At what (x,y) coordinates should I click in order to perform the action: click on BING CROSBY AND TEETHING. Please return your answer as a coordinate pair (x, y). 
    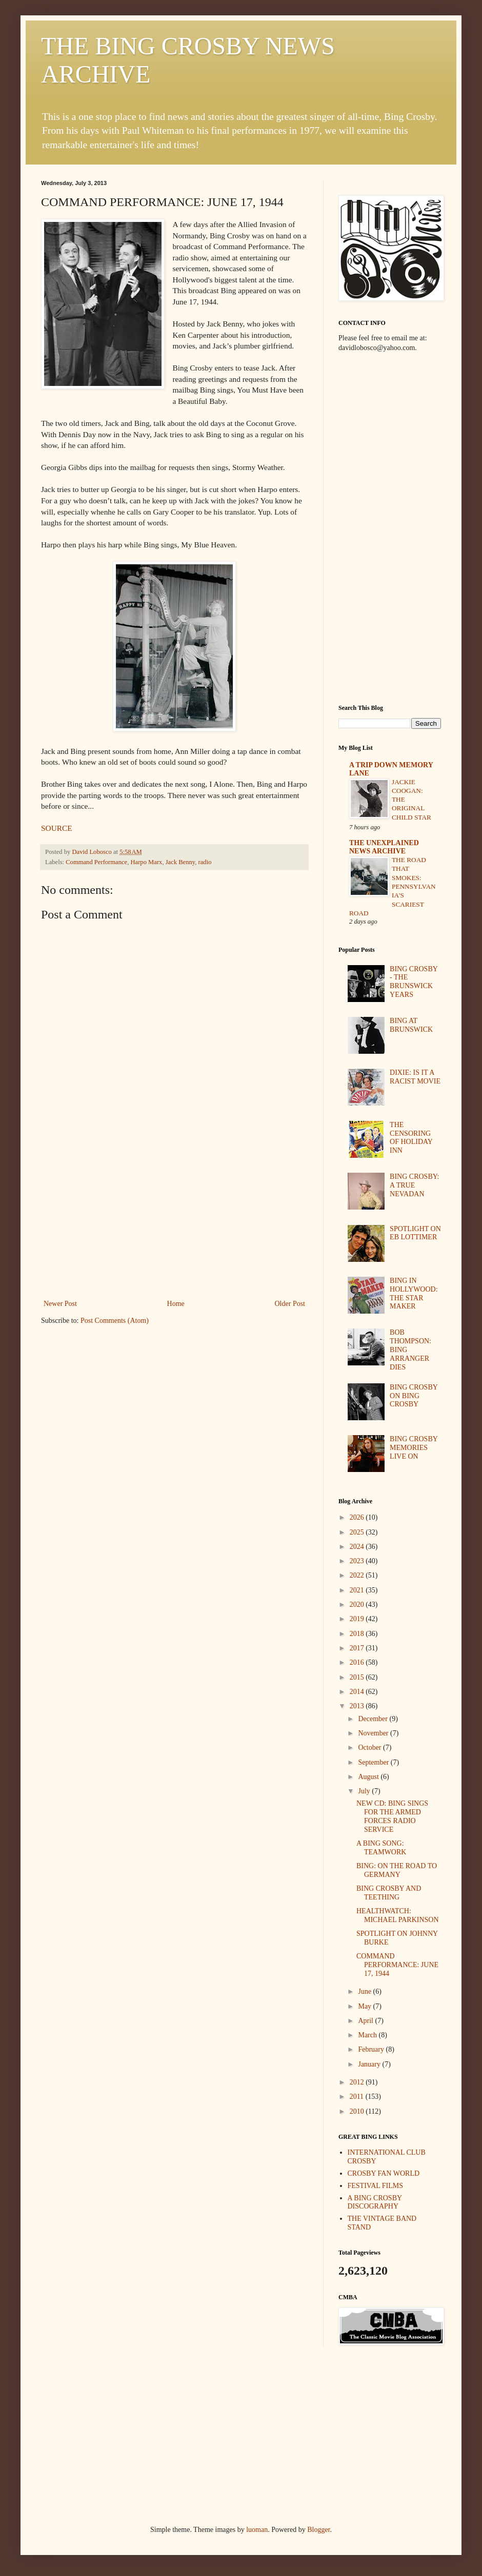
    Looking at the image, I should click on (388, 1893).